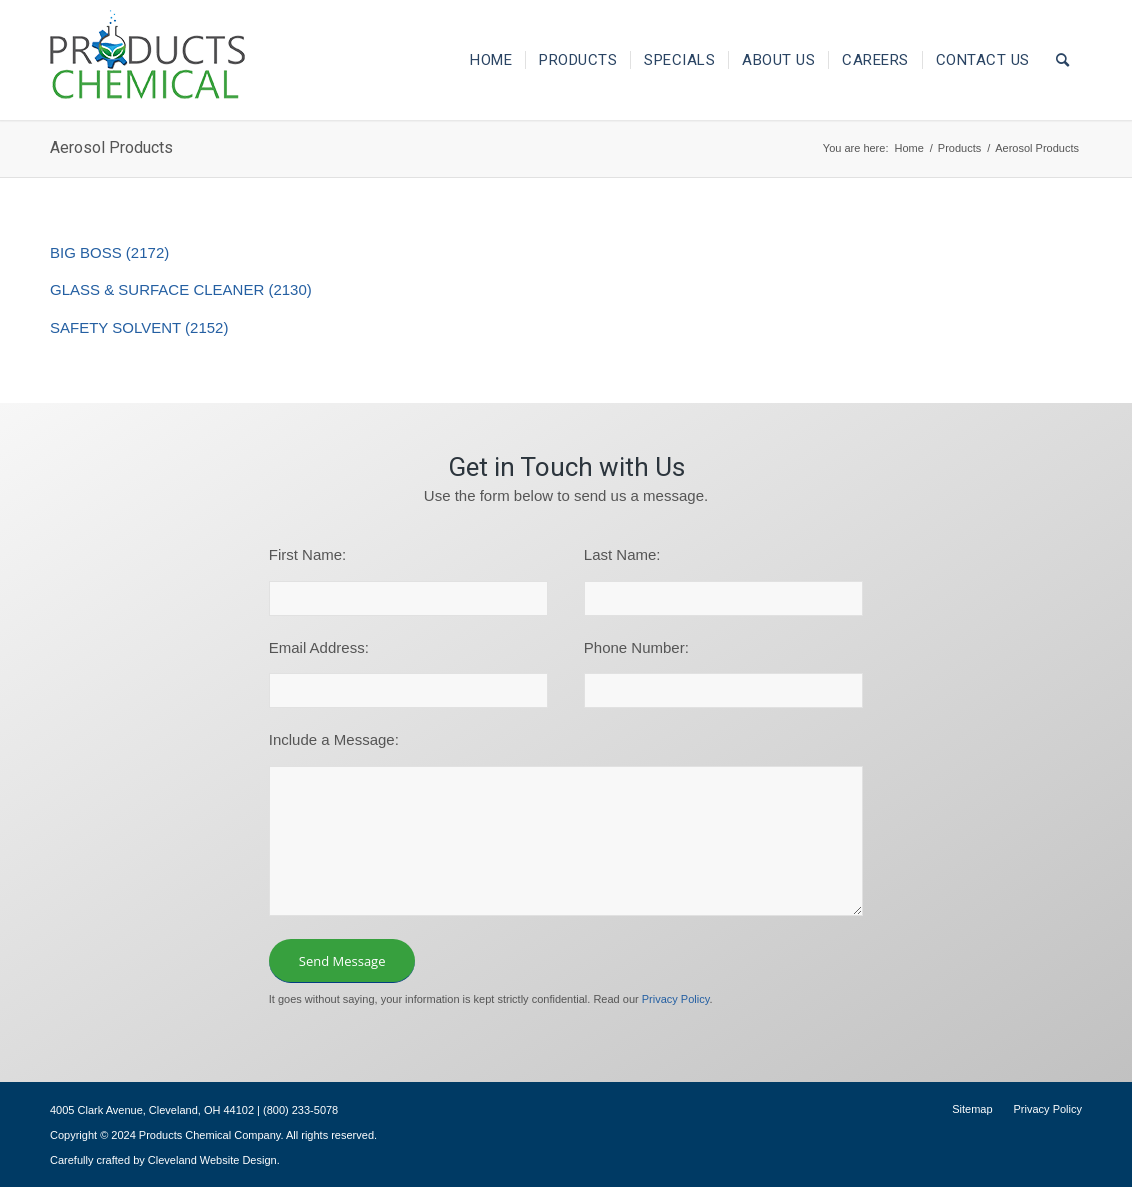 The height and width of the screenshot is (1187, 1132). I want to click on SAFETY SOLVENT (2152), so click(139, 327).